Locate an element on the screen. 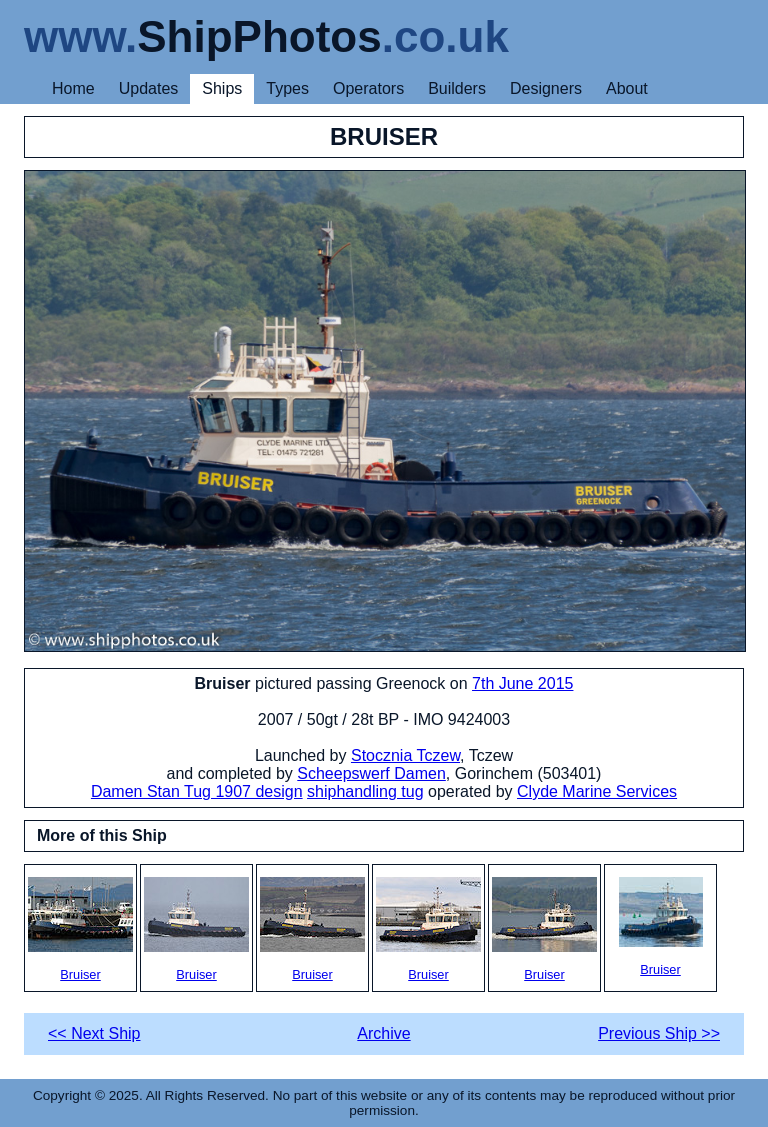 This screenshot has height=1127, width=768. << Next Ship is located at coordinates (94, 1033).